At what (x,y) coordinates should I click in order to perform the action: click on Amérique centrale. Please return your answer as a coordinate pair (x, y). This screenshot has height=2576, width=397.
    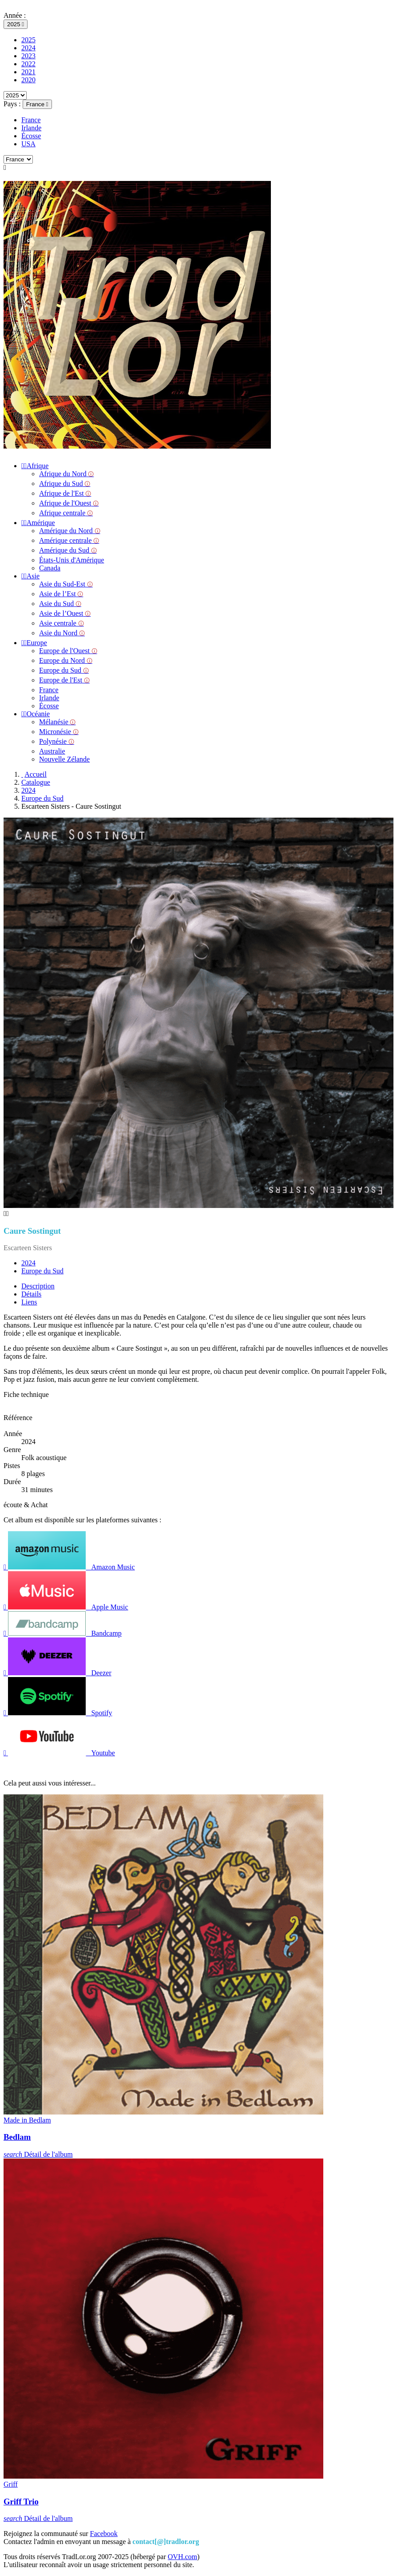
    Looking at the image, I should click on (69, 540).